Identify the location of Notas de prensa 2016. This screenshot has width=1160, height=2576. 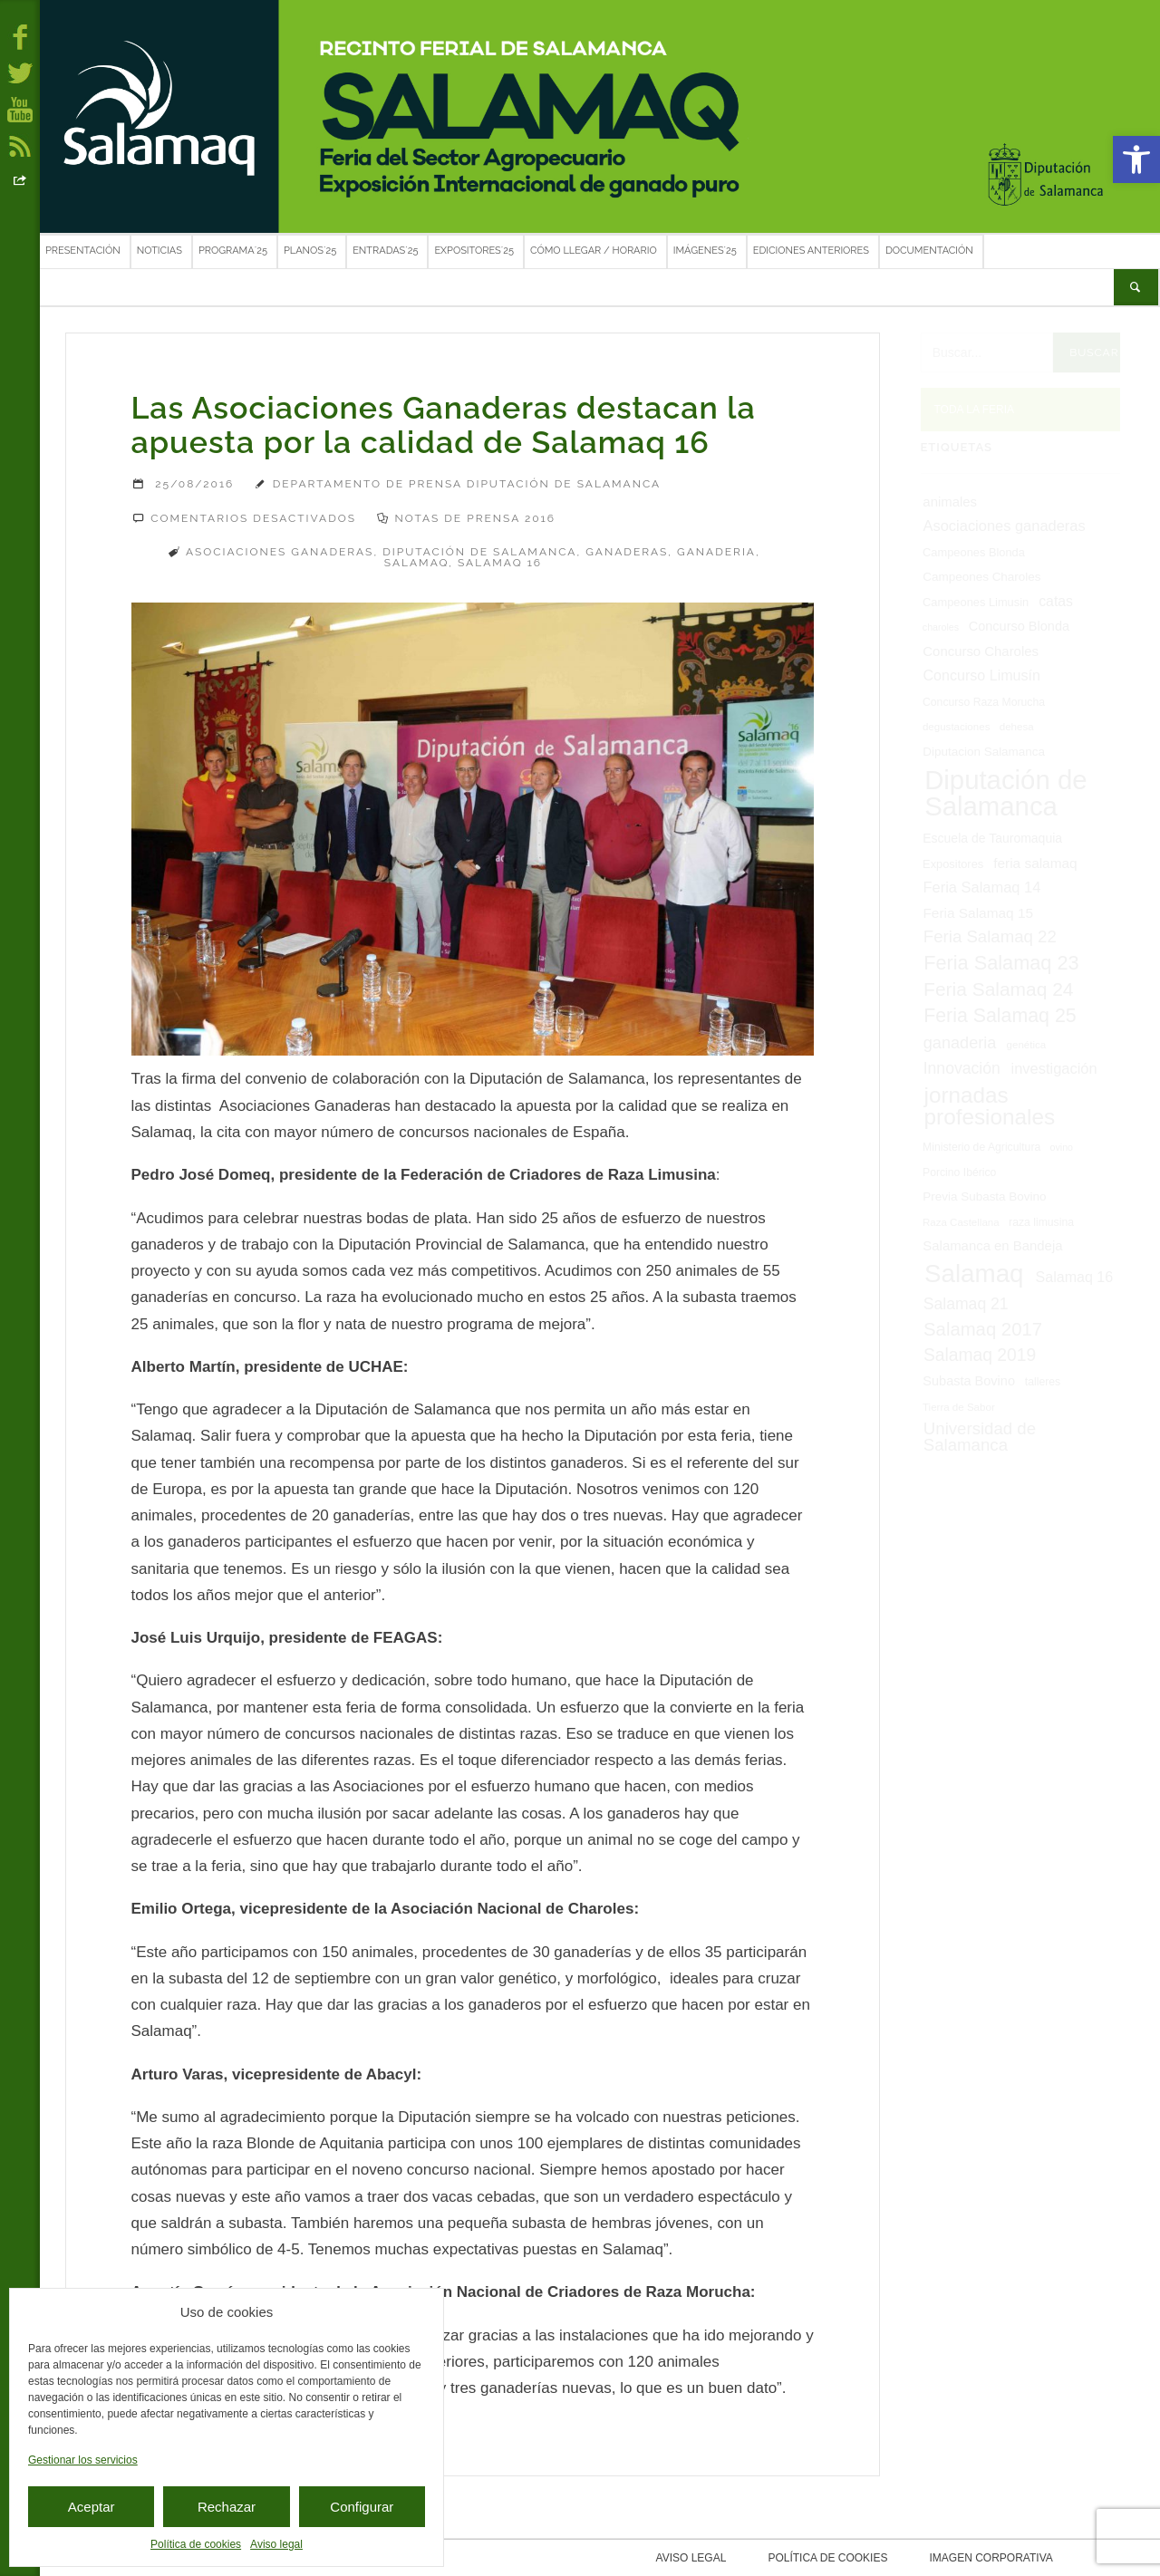
(475, 518).